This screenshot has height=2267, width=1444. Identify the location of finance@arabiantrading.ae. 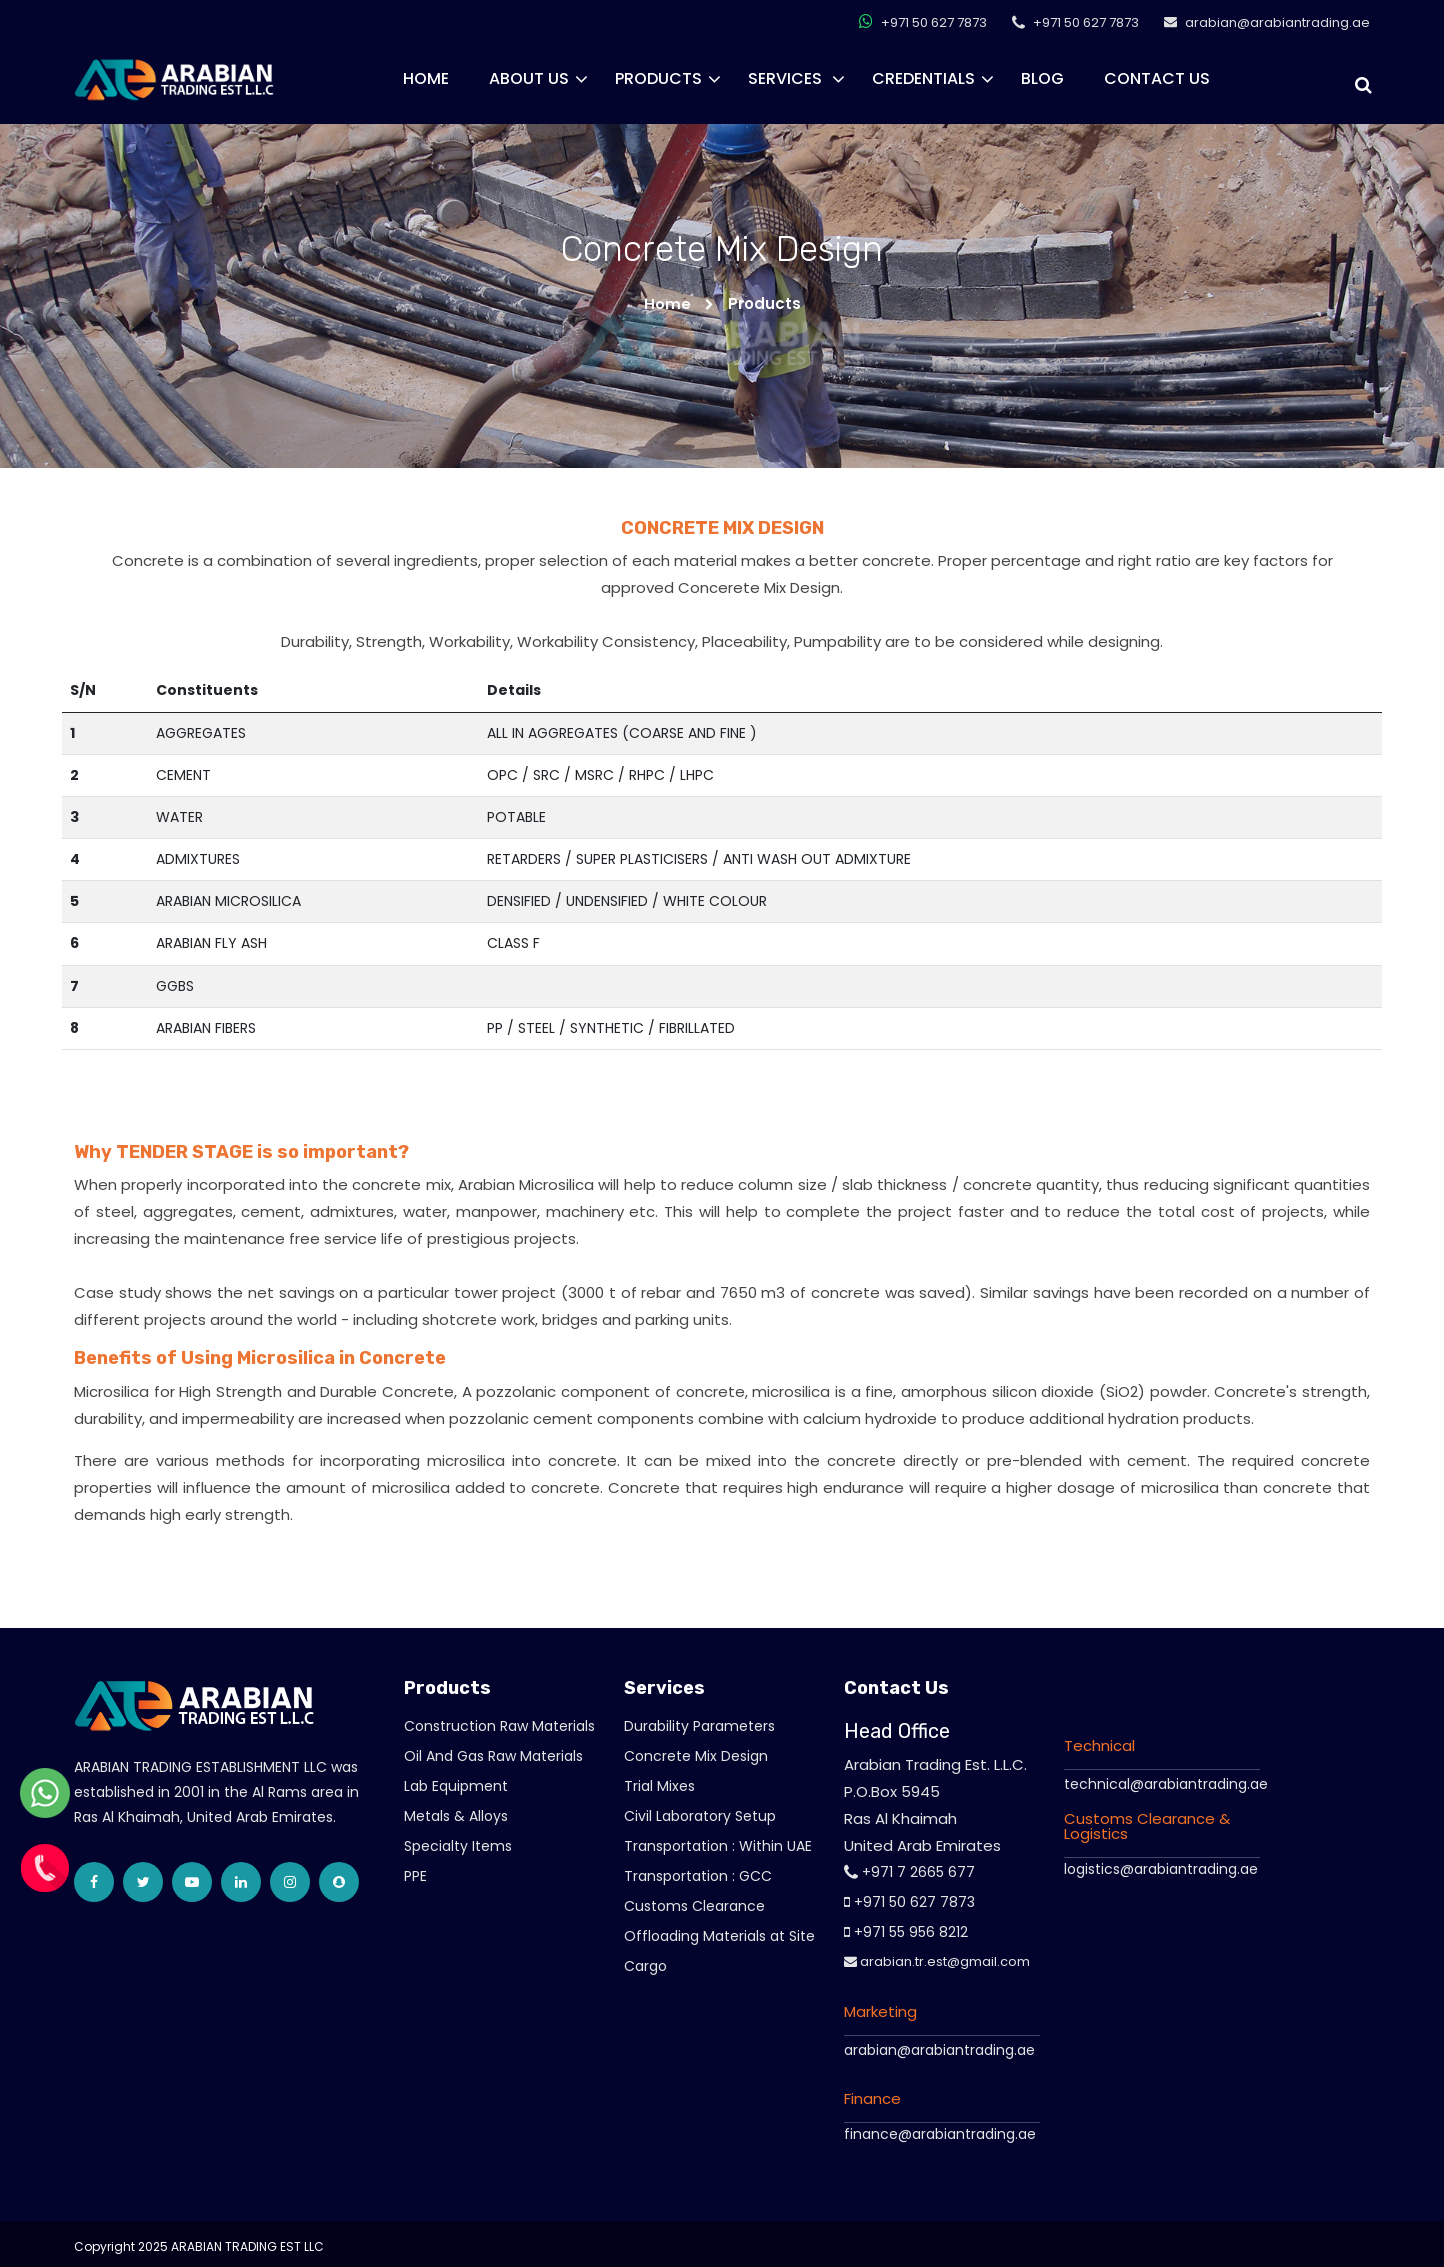
(940, 2134).